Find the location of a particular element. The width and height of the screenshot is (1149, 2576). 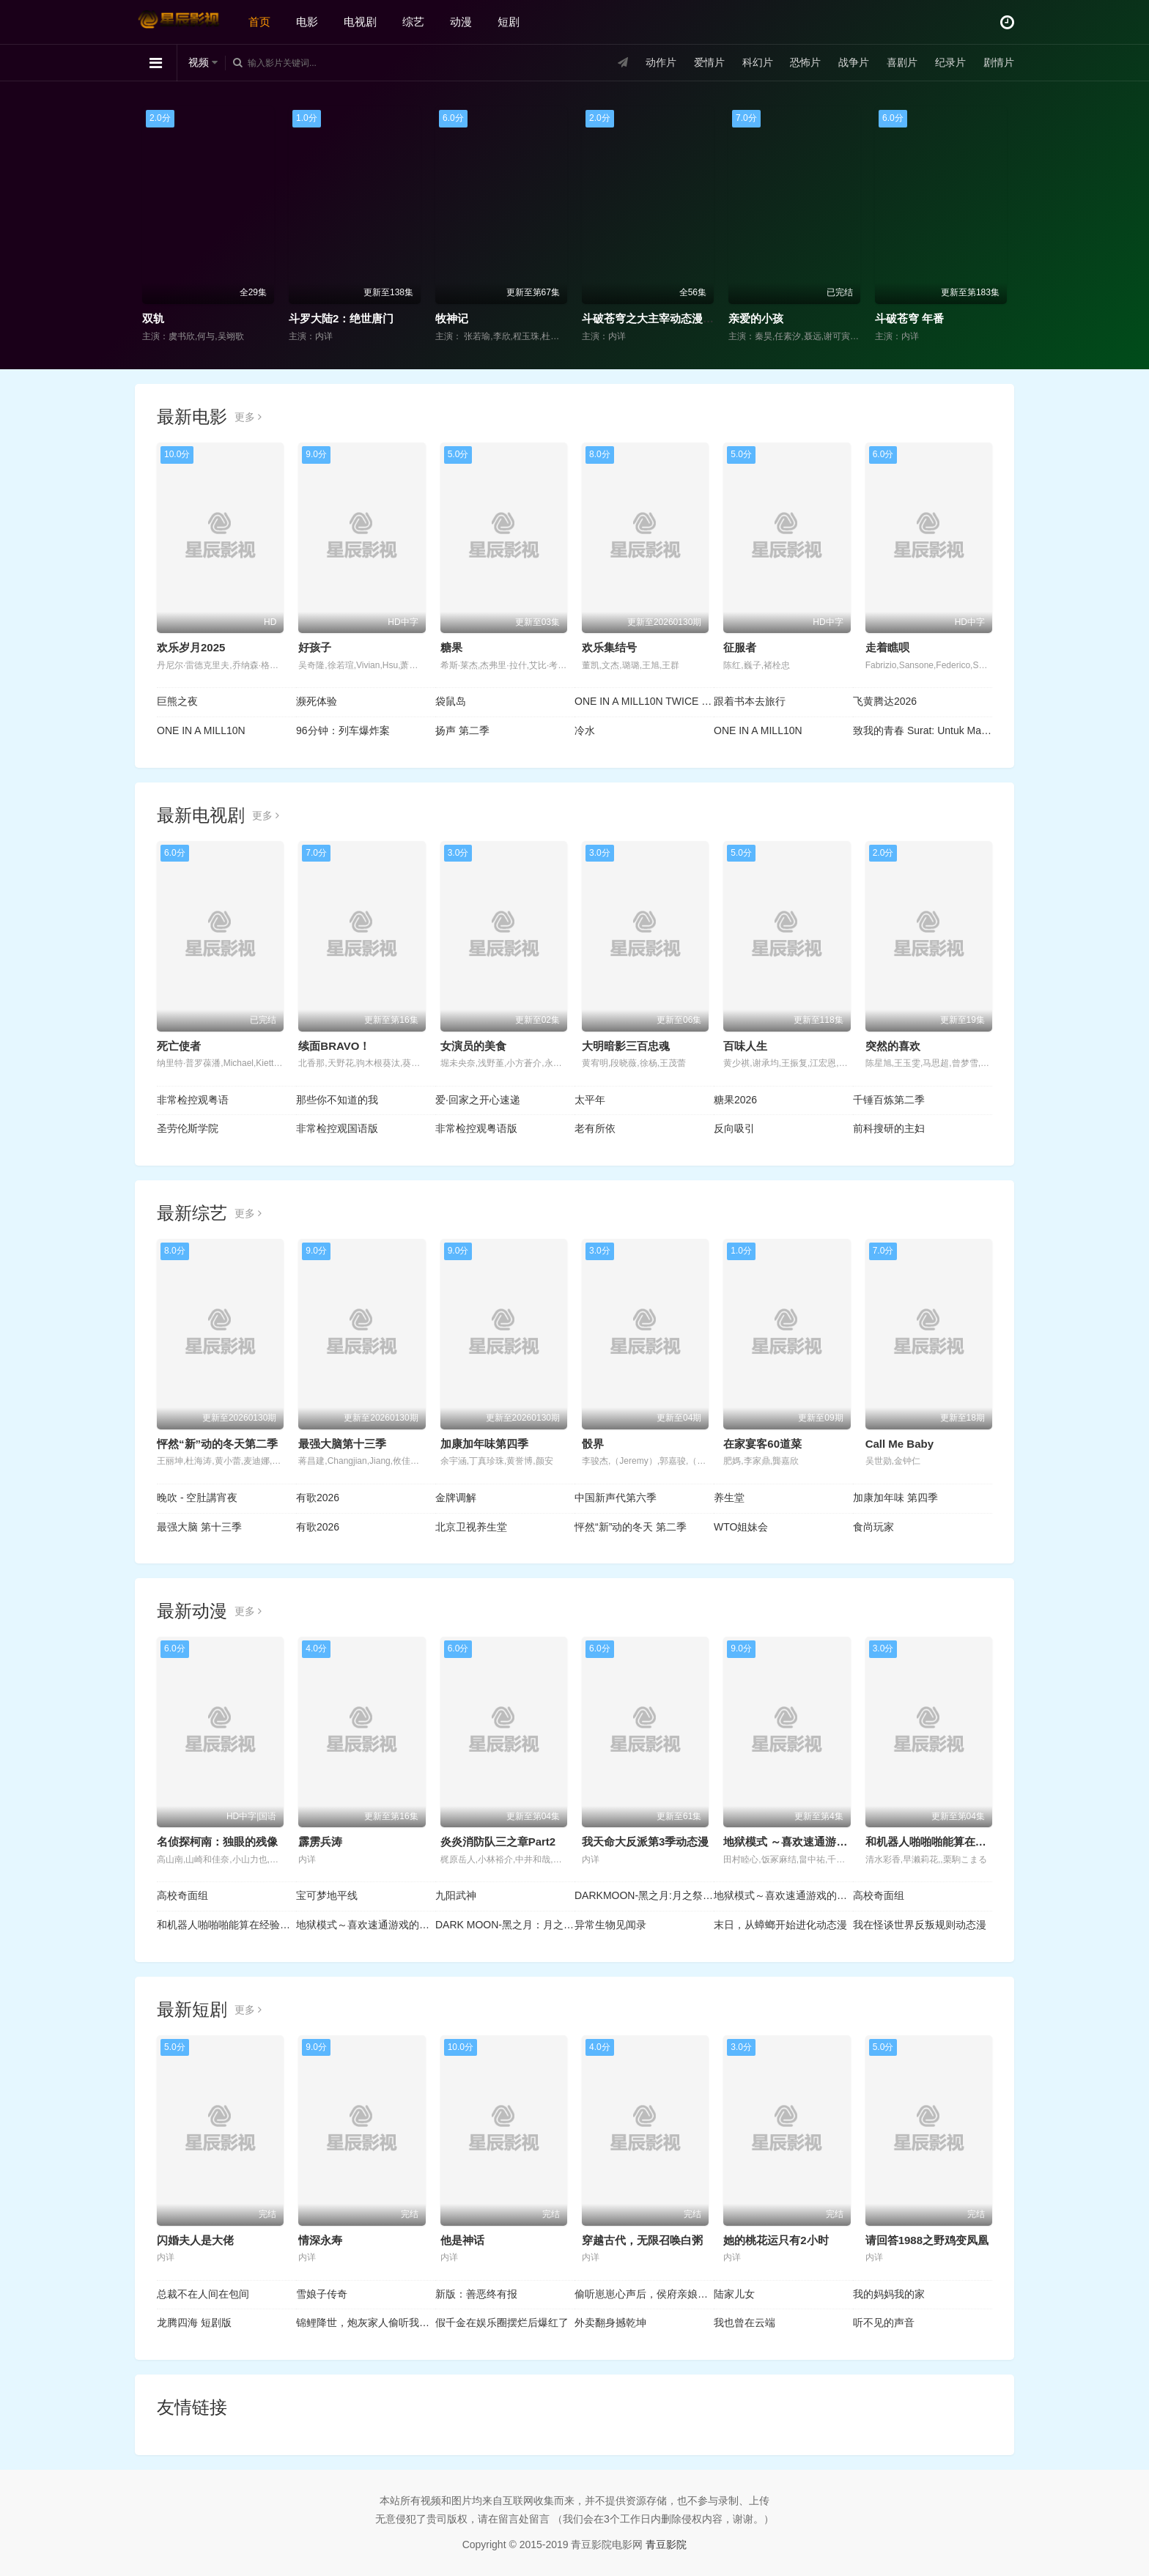

科幻片 is located at coordinates (757, 62).